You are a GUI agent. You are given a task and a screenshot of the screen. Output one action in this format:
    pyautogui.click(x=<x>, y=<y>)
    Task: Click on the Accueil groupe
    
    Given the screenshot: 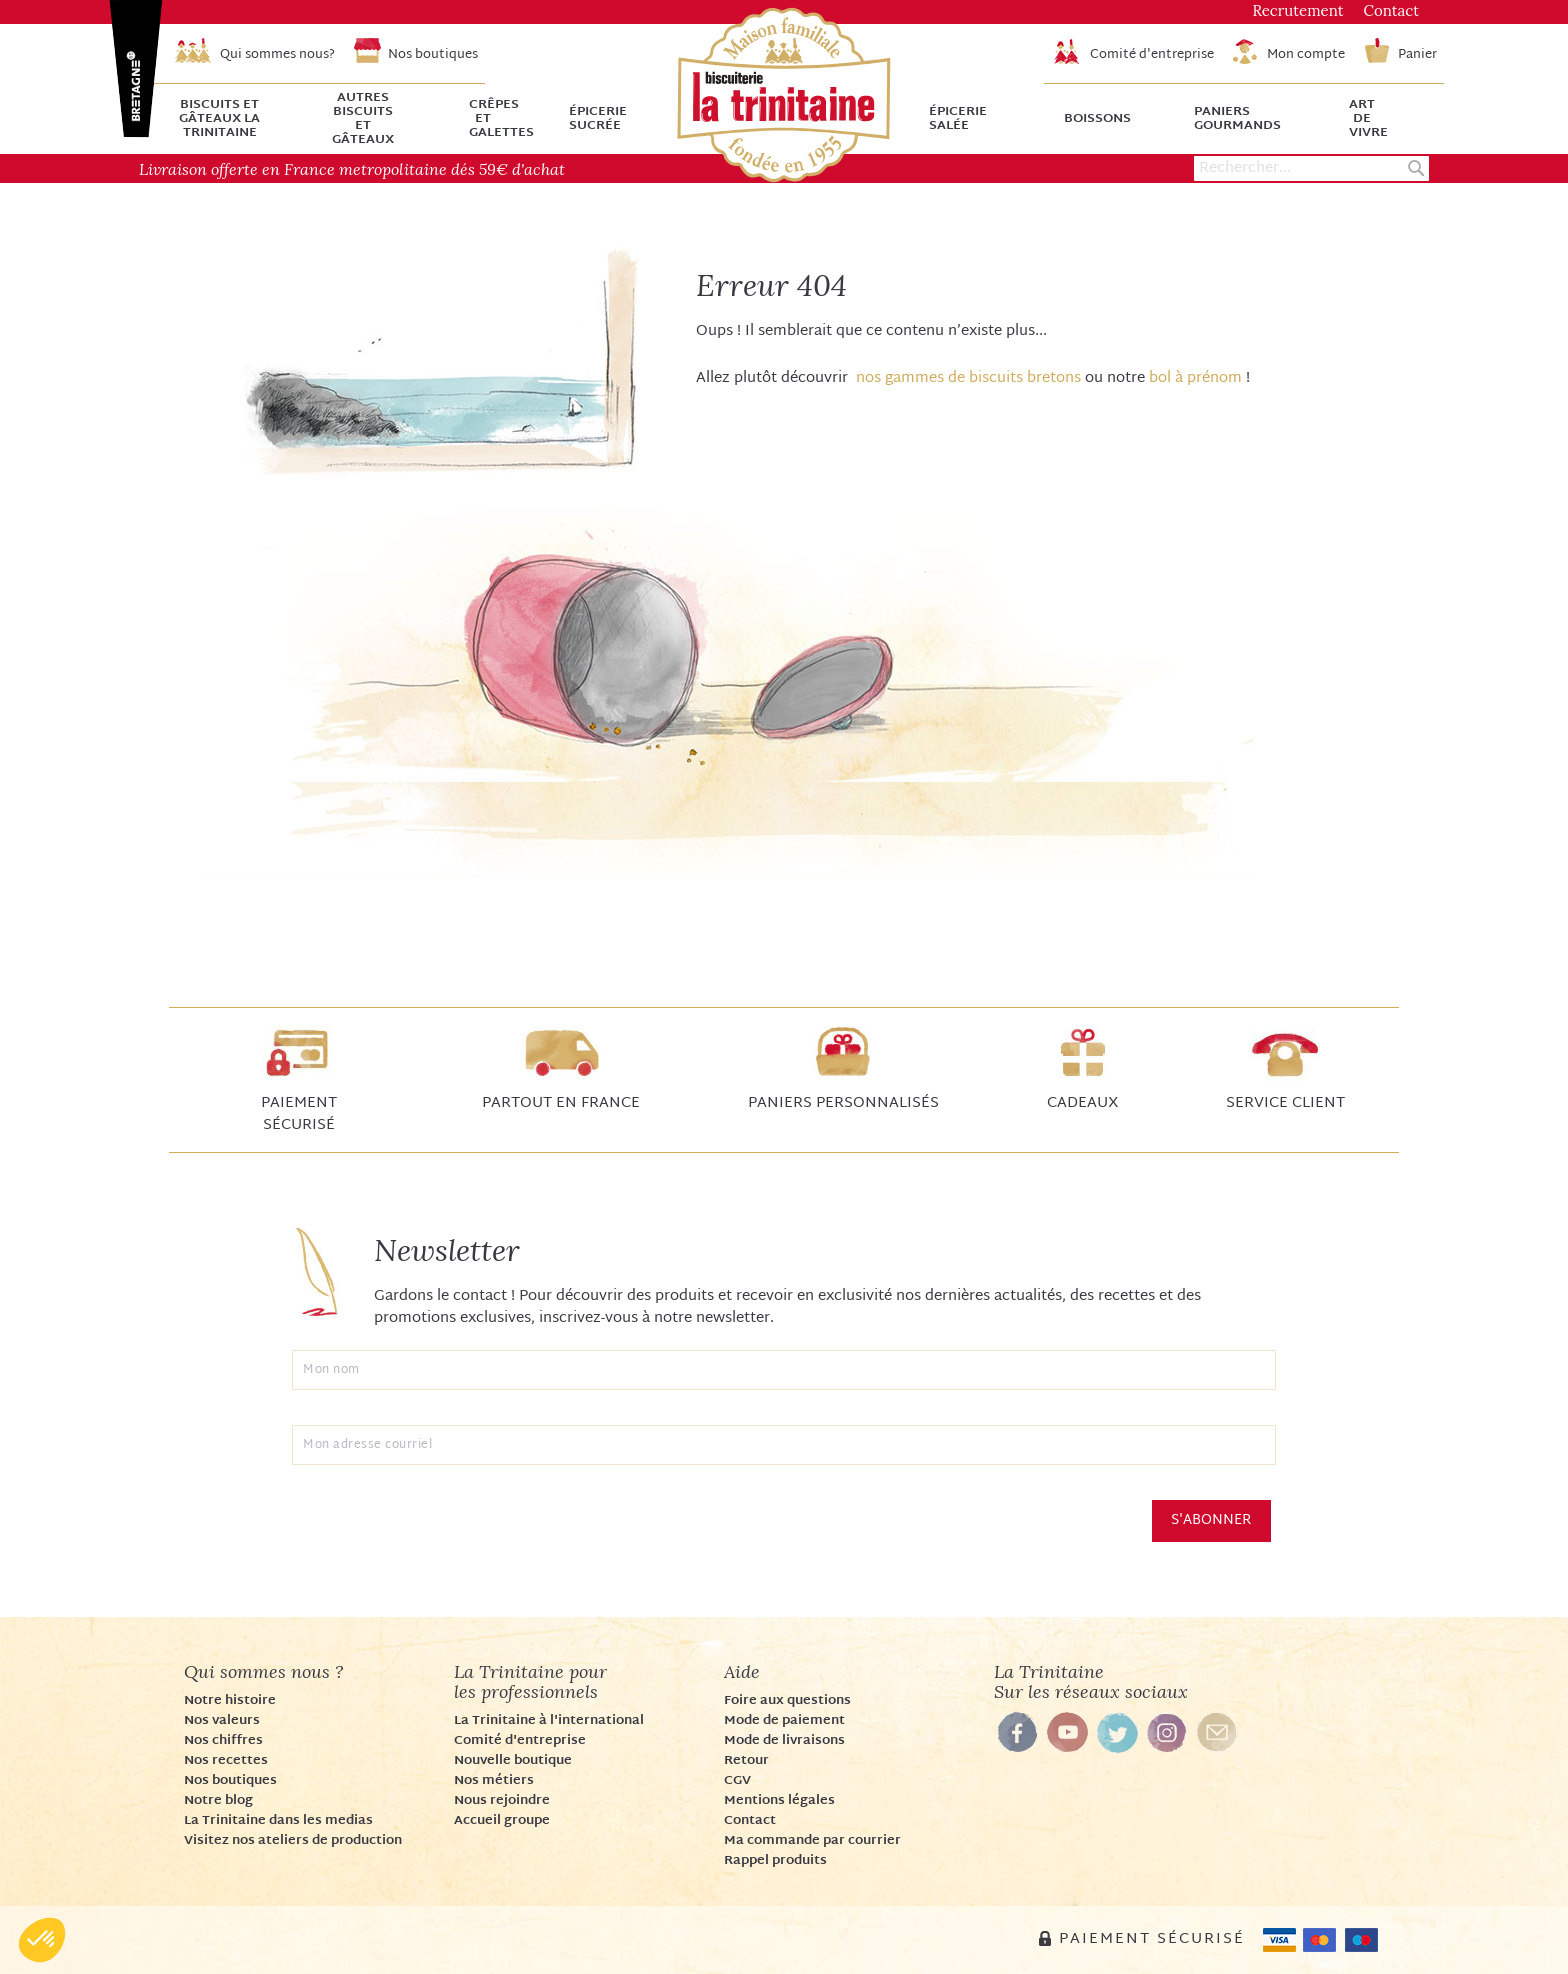 What is the action you would take?
    pyautogui.click(x=502, y=1821)
    